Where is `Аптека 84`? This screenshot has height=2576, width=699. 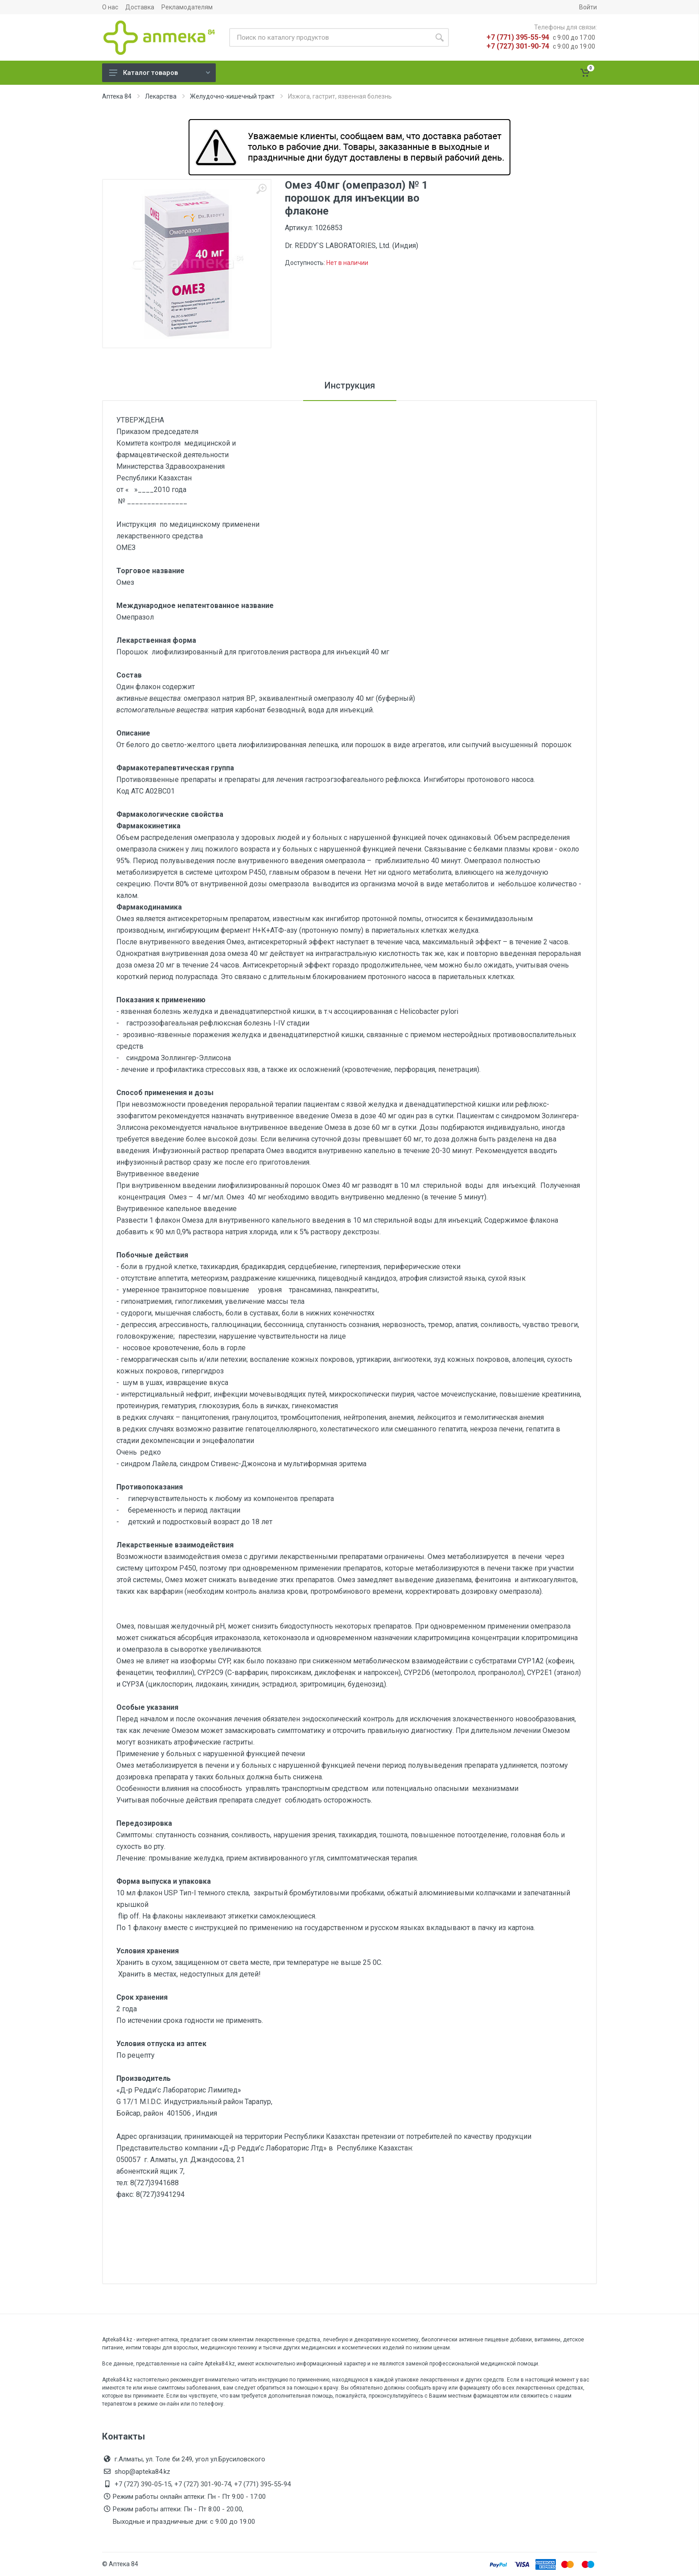
Аптека 84 is located at coordinates (117, 96).